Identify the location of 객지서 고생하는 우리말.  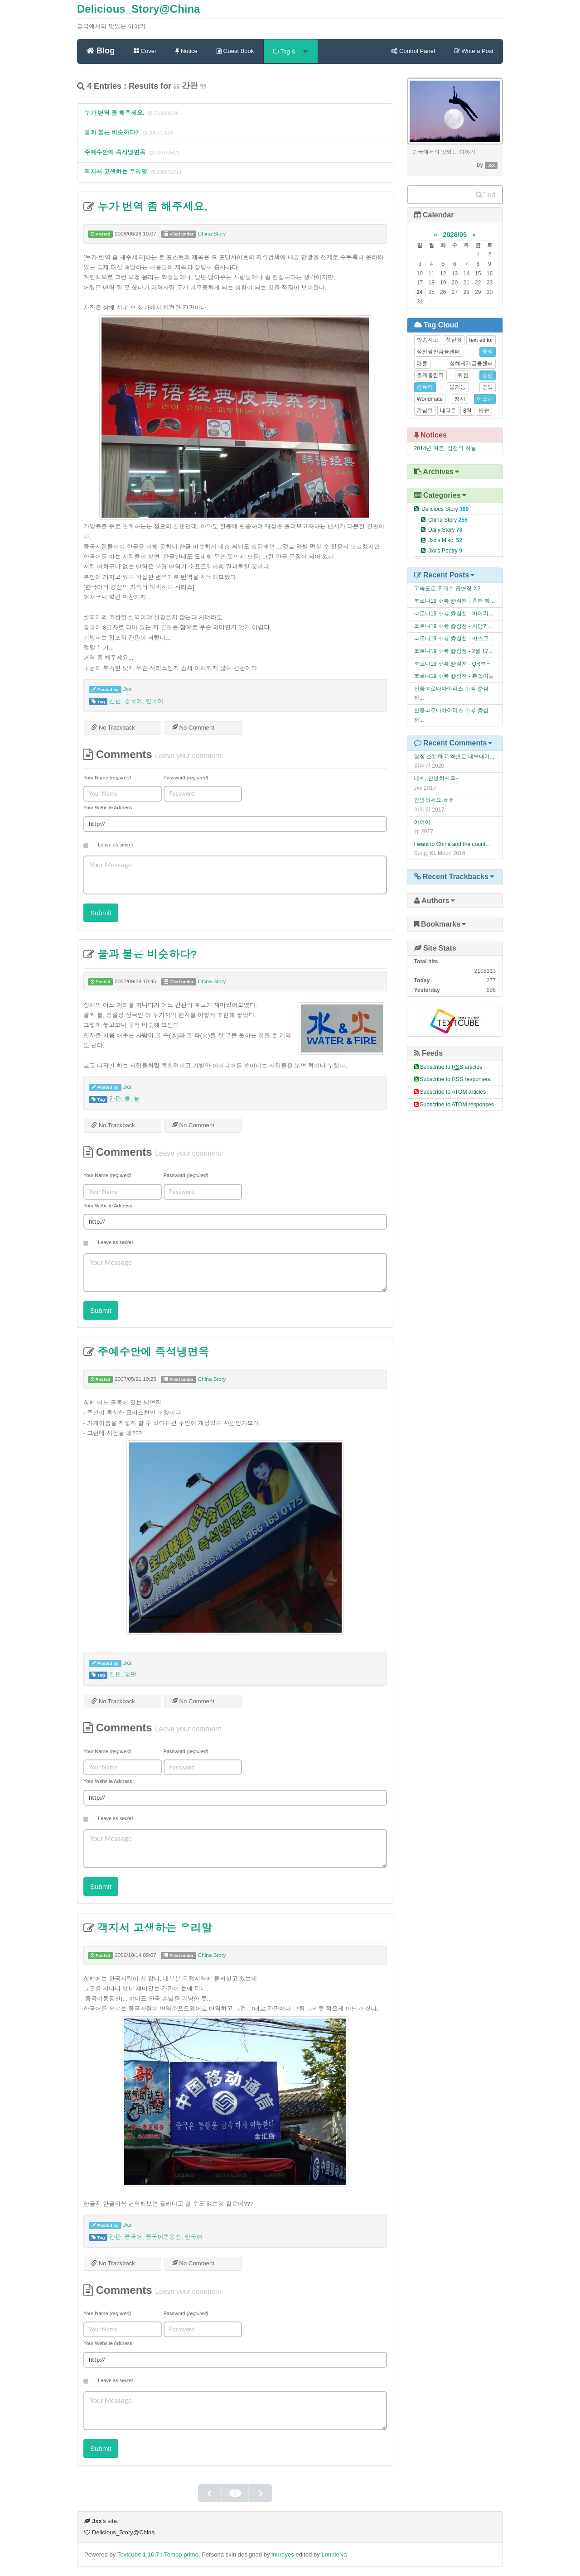
(115, 171).